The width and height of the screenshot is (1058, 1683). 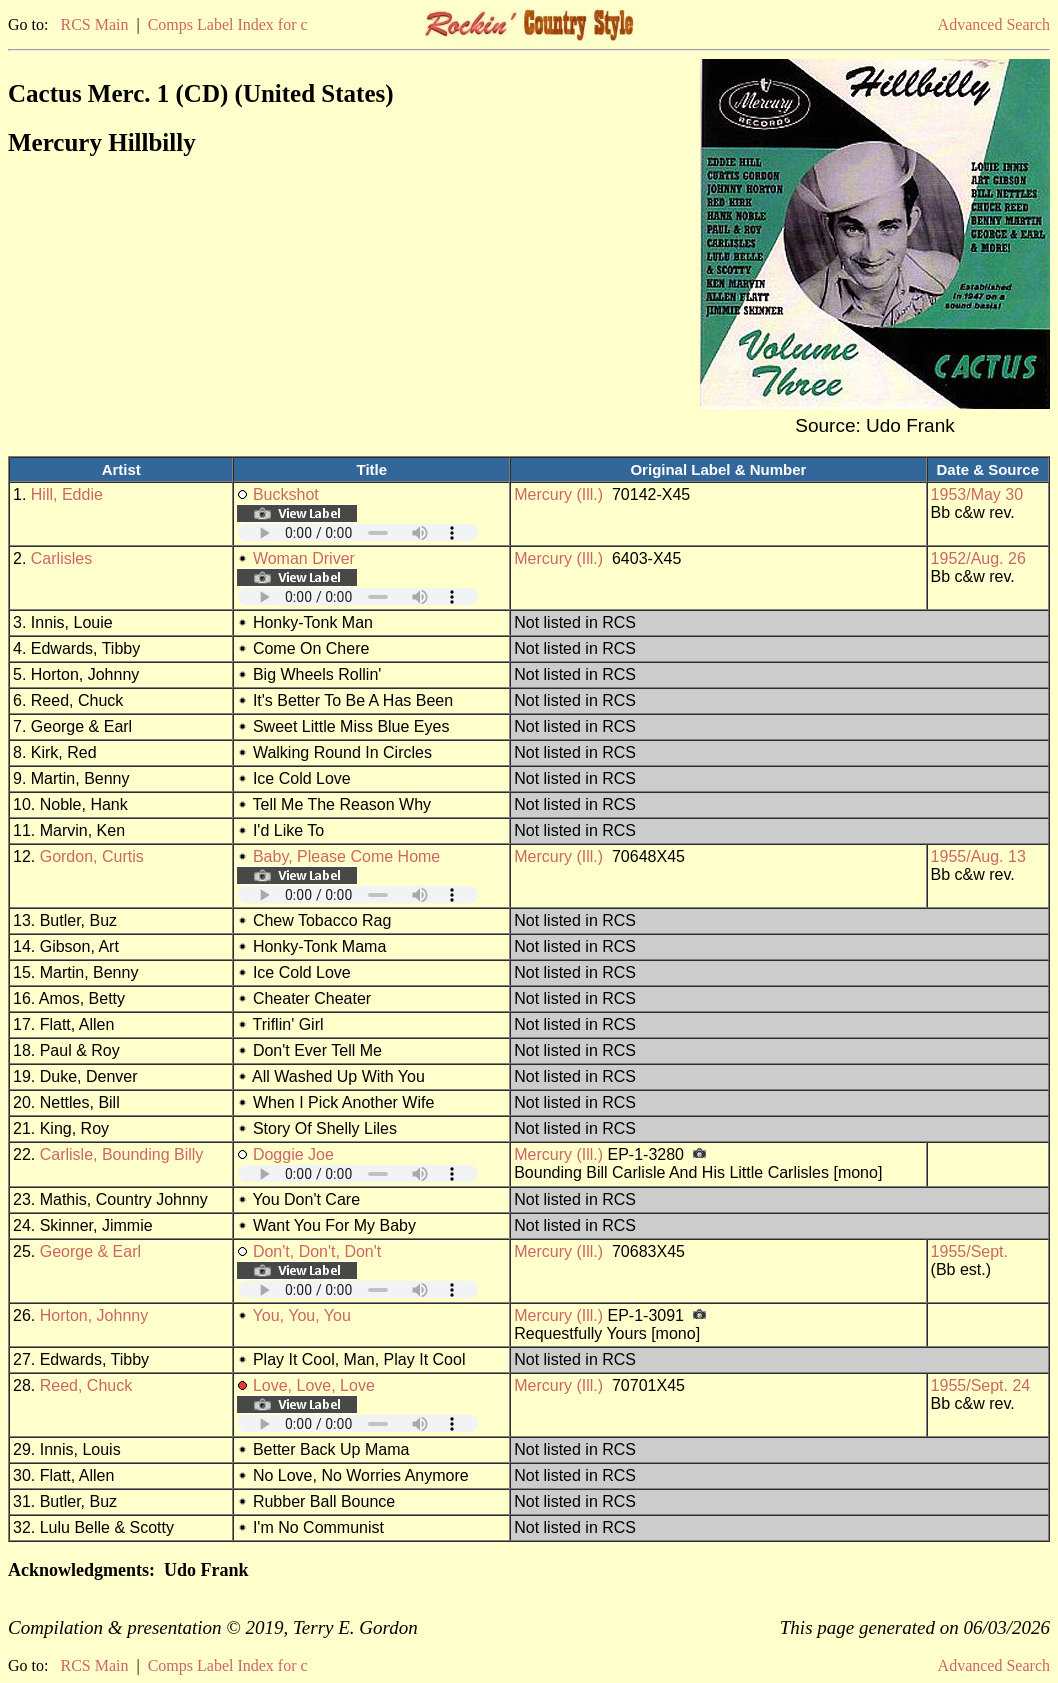 I want to click on Baby, Please Come Home, so click(x=346, y=856).